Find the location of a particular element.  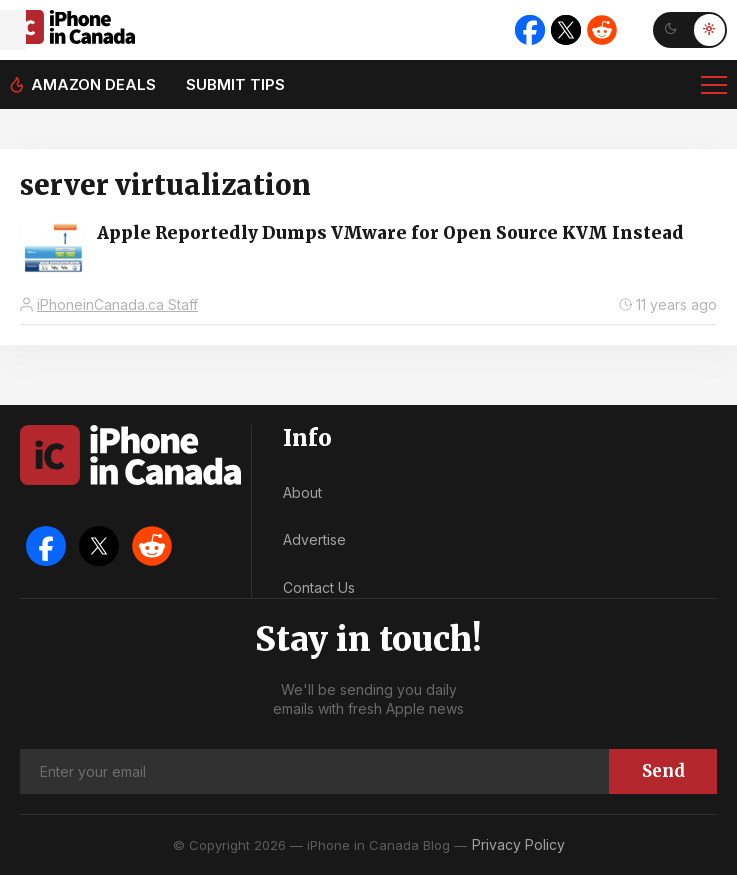

Contact Us is located at coordinates (319, 587).